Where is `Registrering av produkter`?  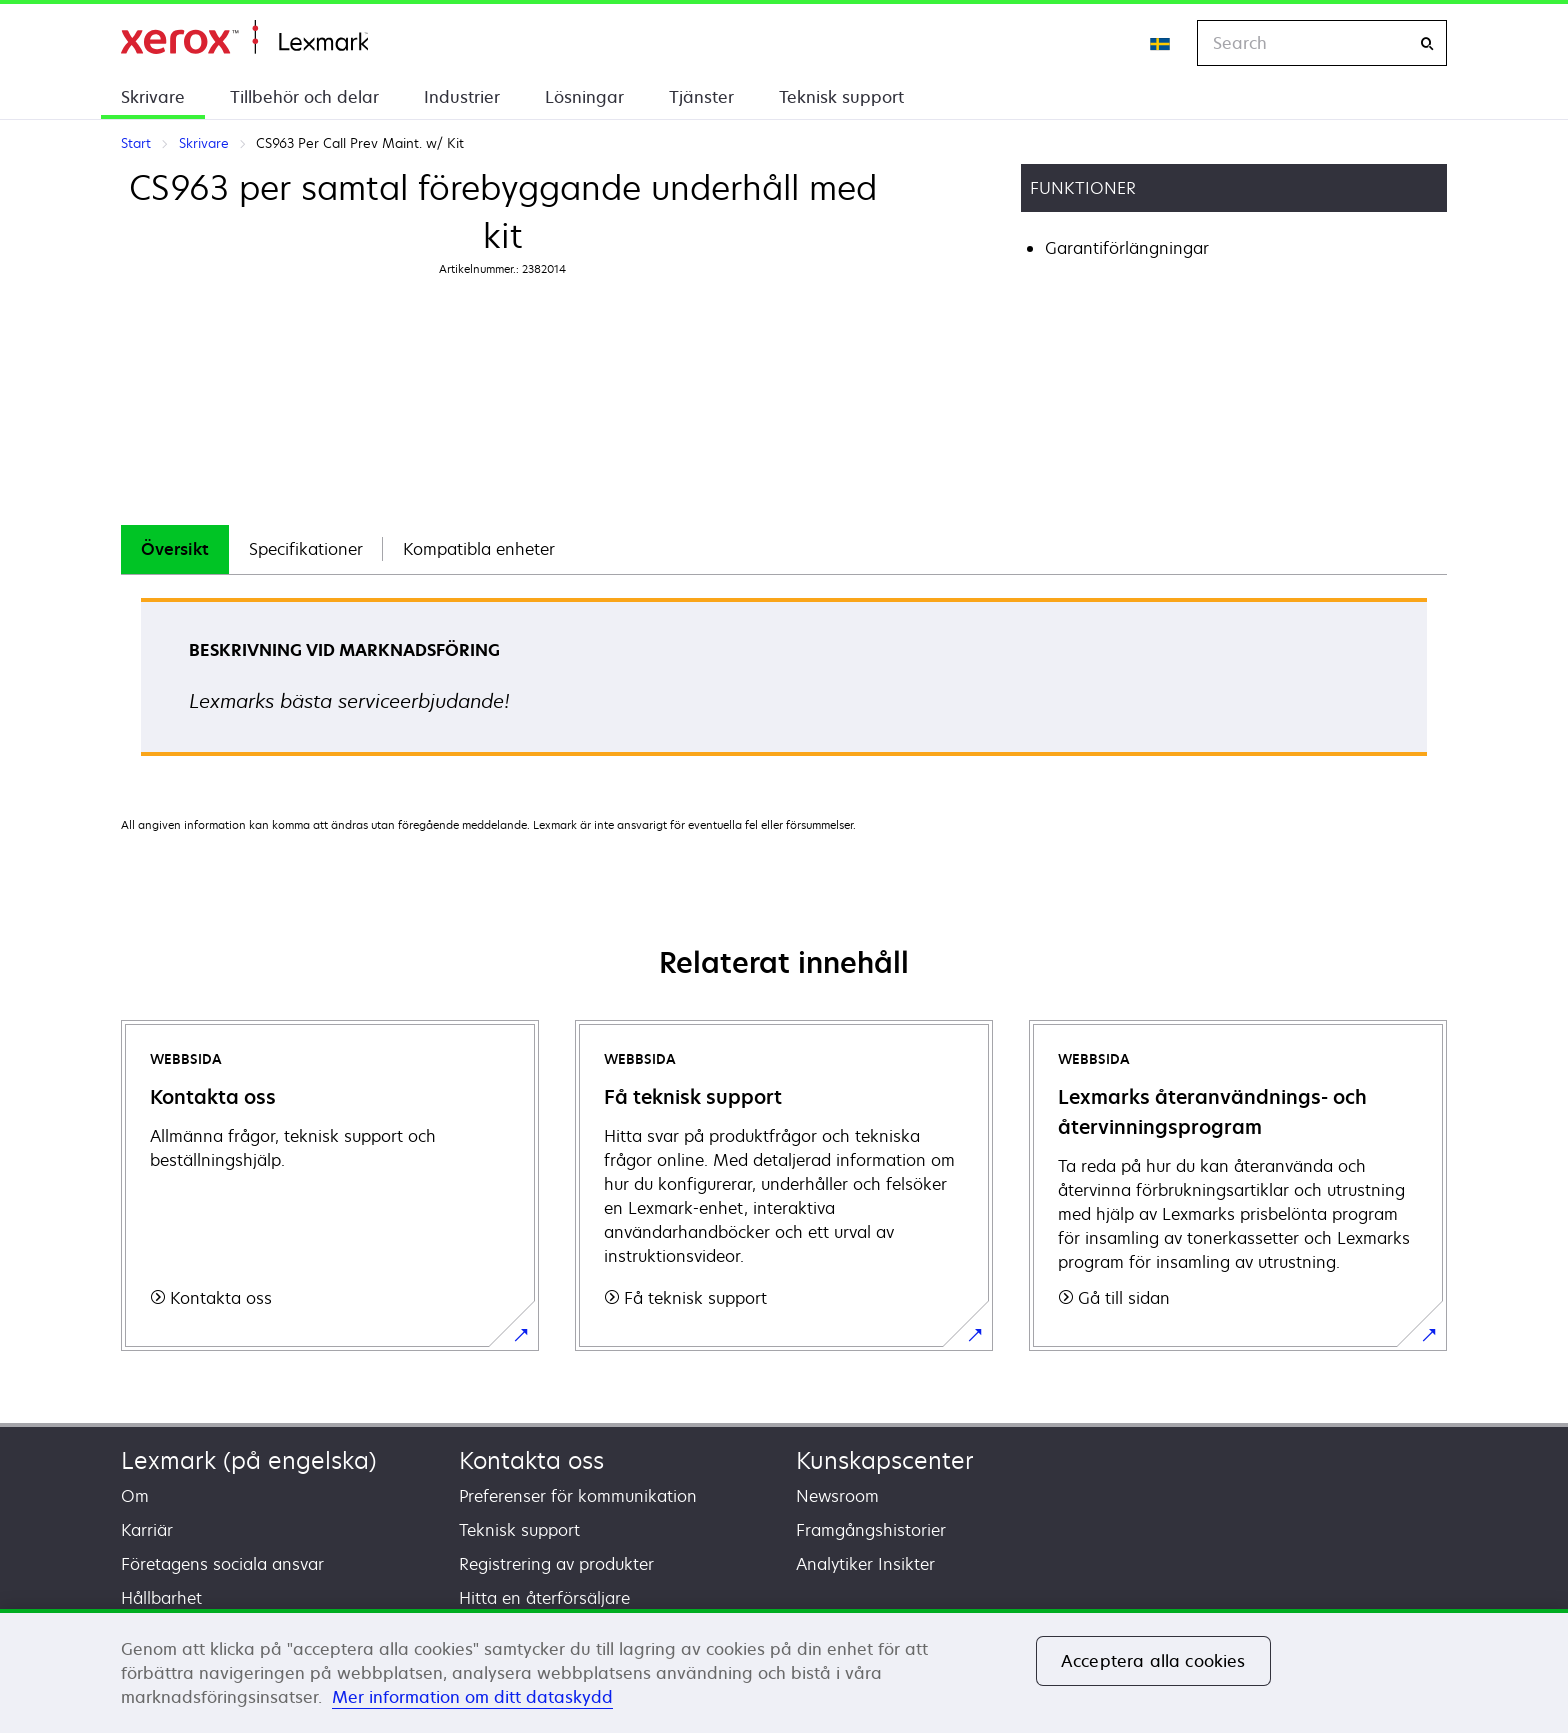
Registrering av produkter is located at coordinates (556, 1564).